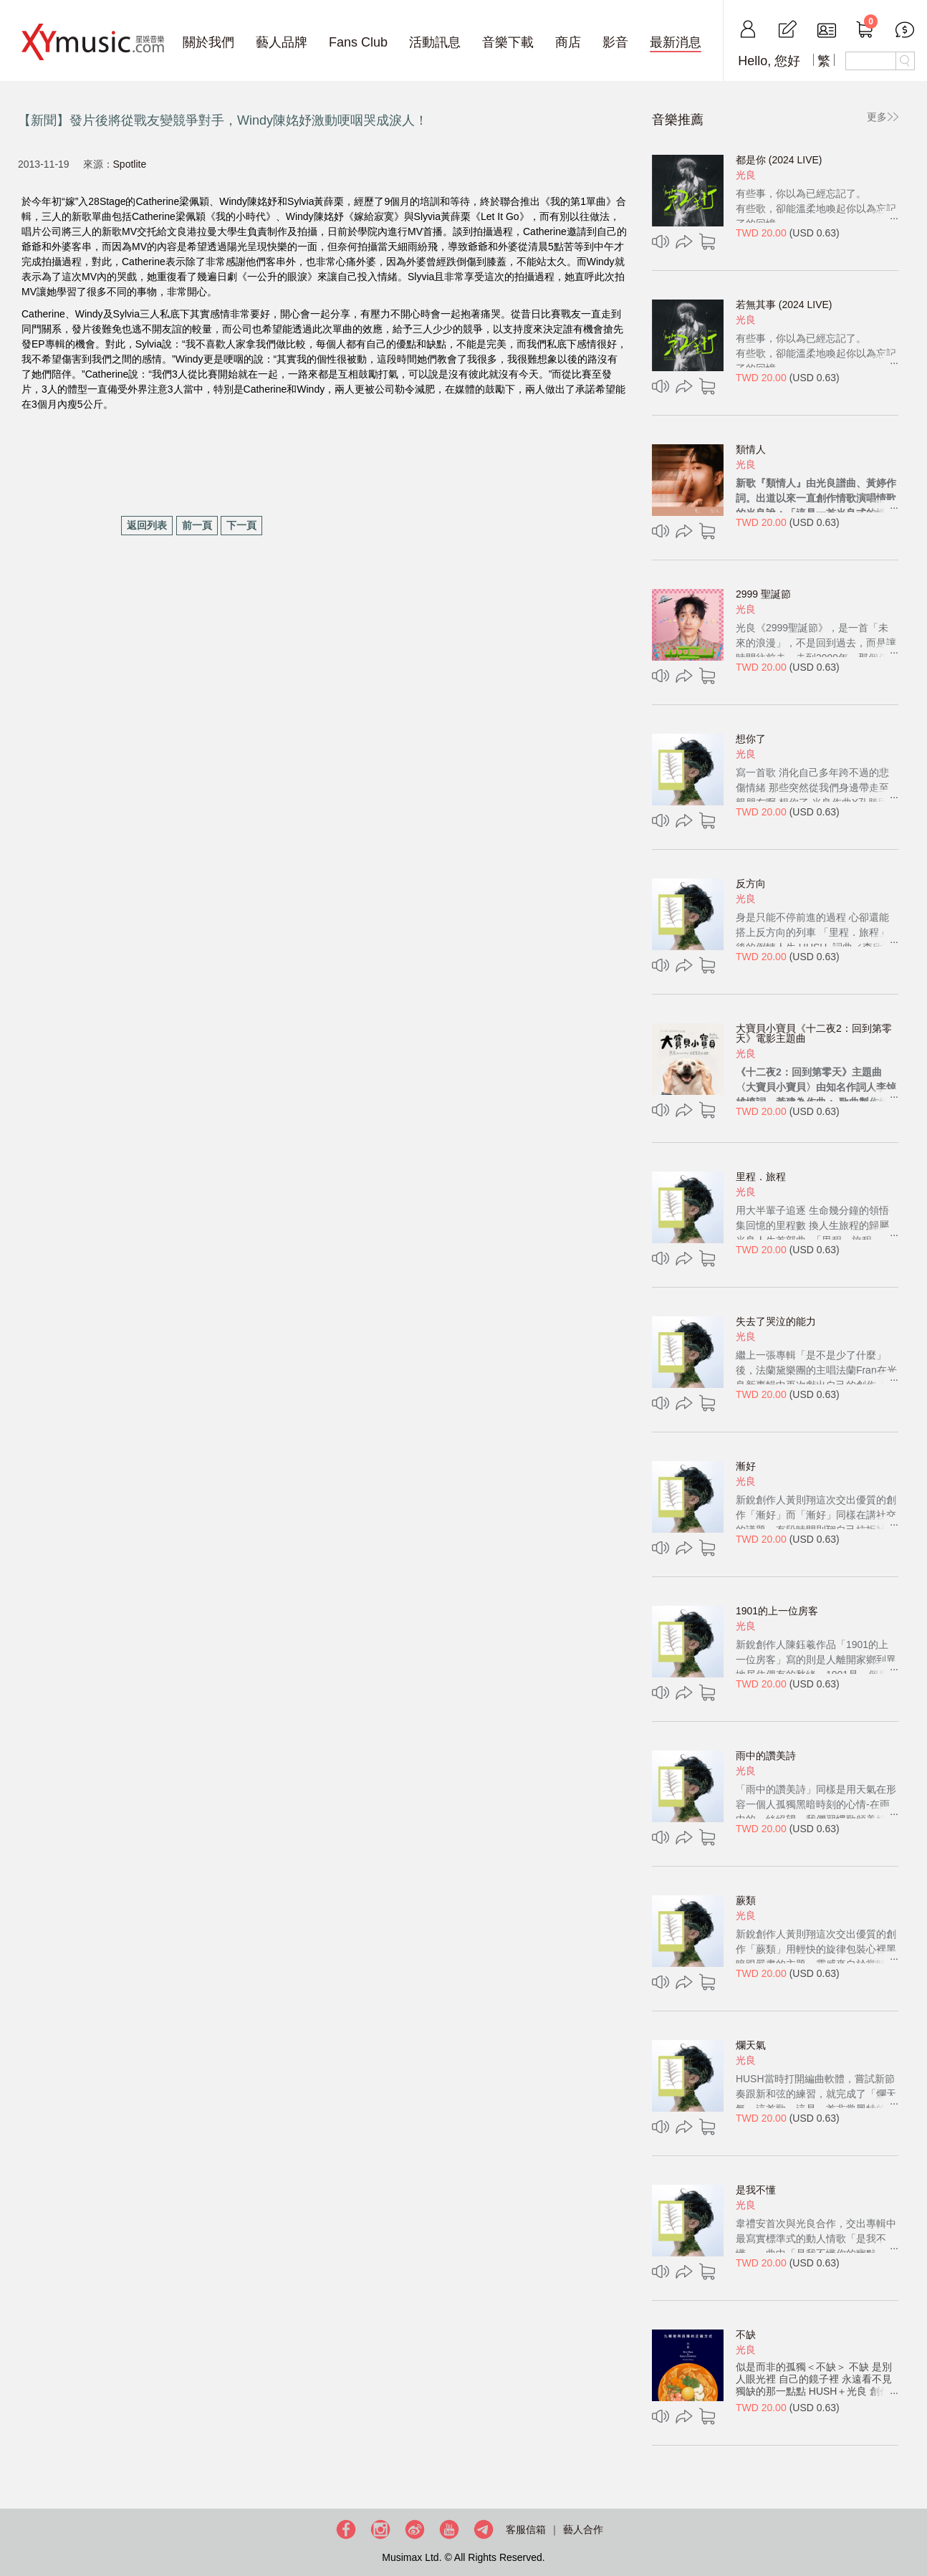  What do you see at coordinates (241, 525) in the screenshot?
I see `下一頁` at bounding box center [241, 525].